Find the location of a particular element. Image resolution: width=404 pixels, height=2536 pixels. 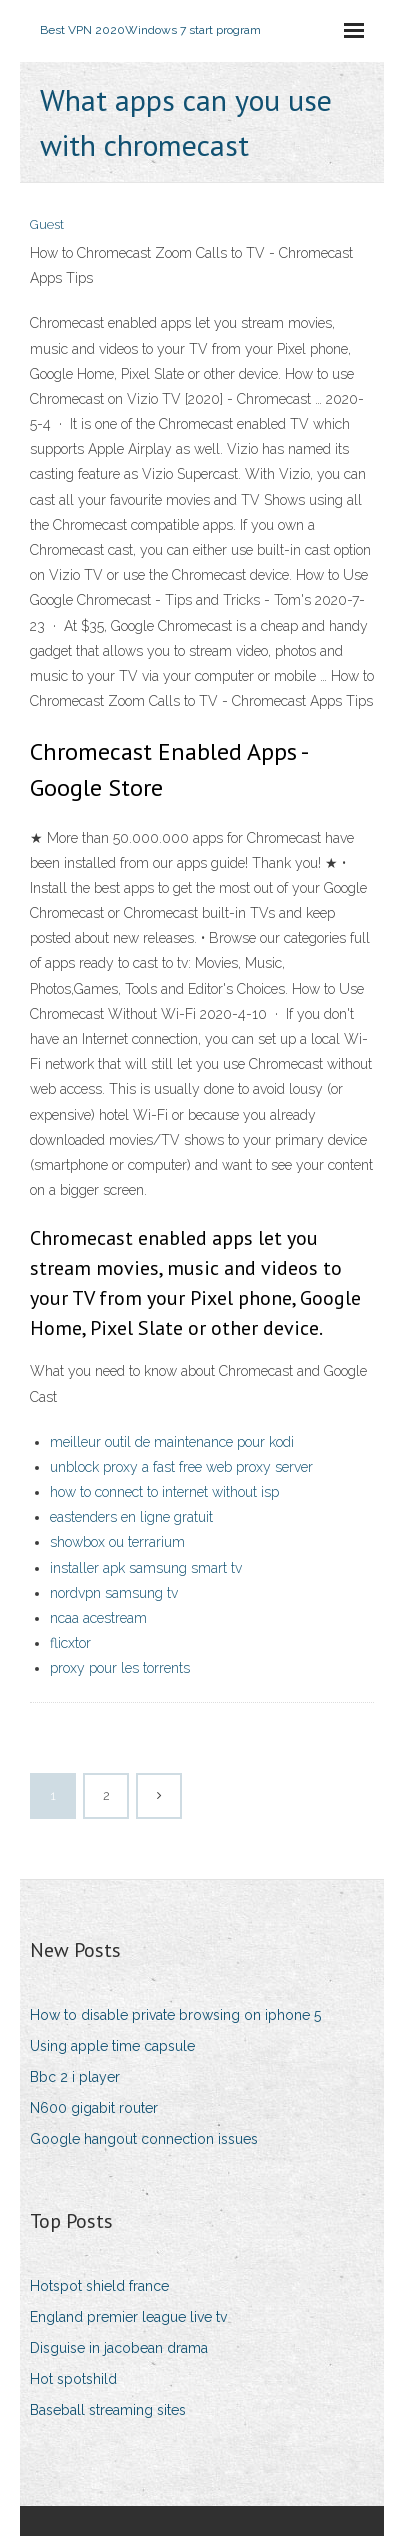

How to disable private browsing on iphone 5 is located at coordinates (175, 2015).